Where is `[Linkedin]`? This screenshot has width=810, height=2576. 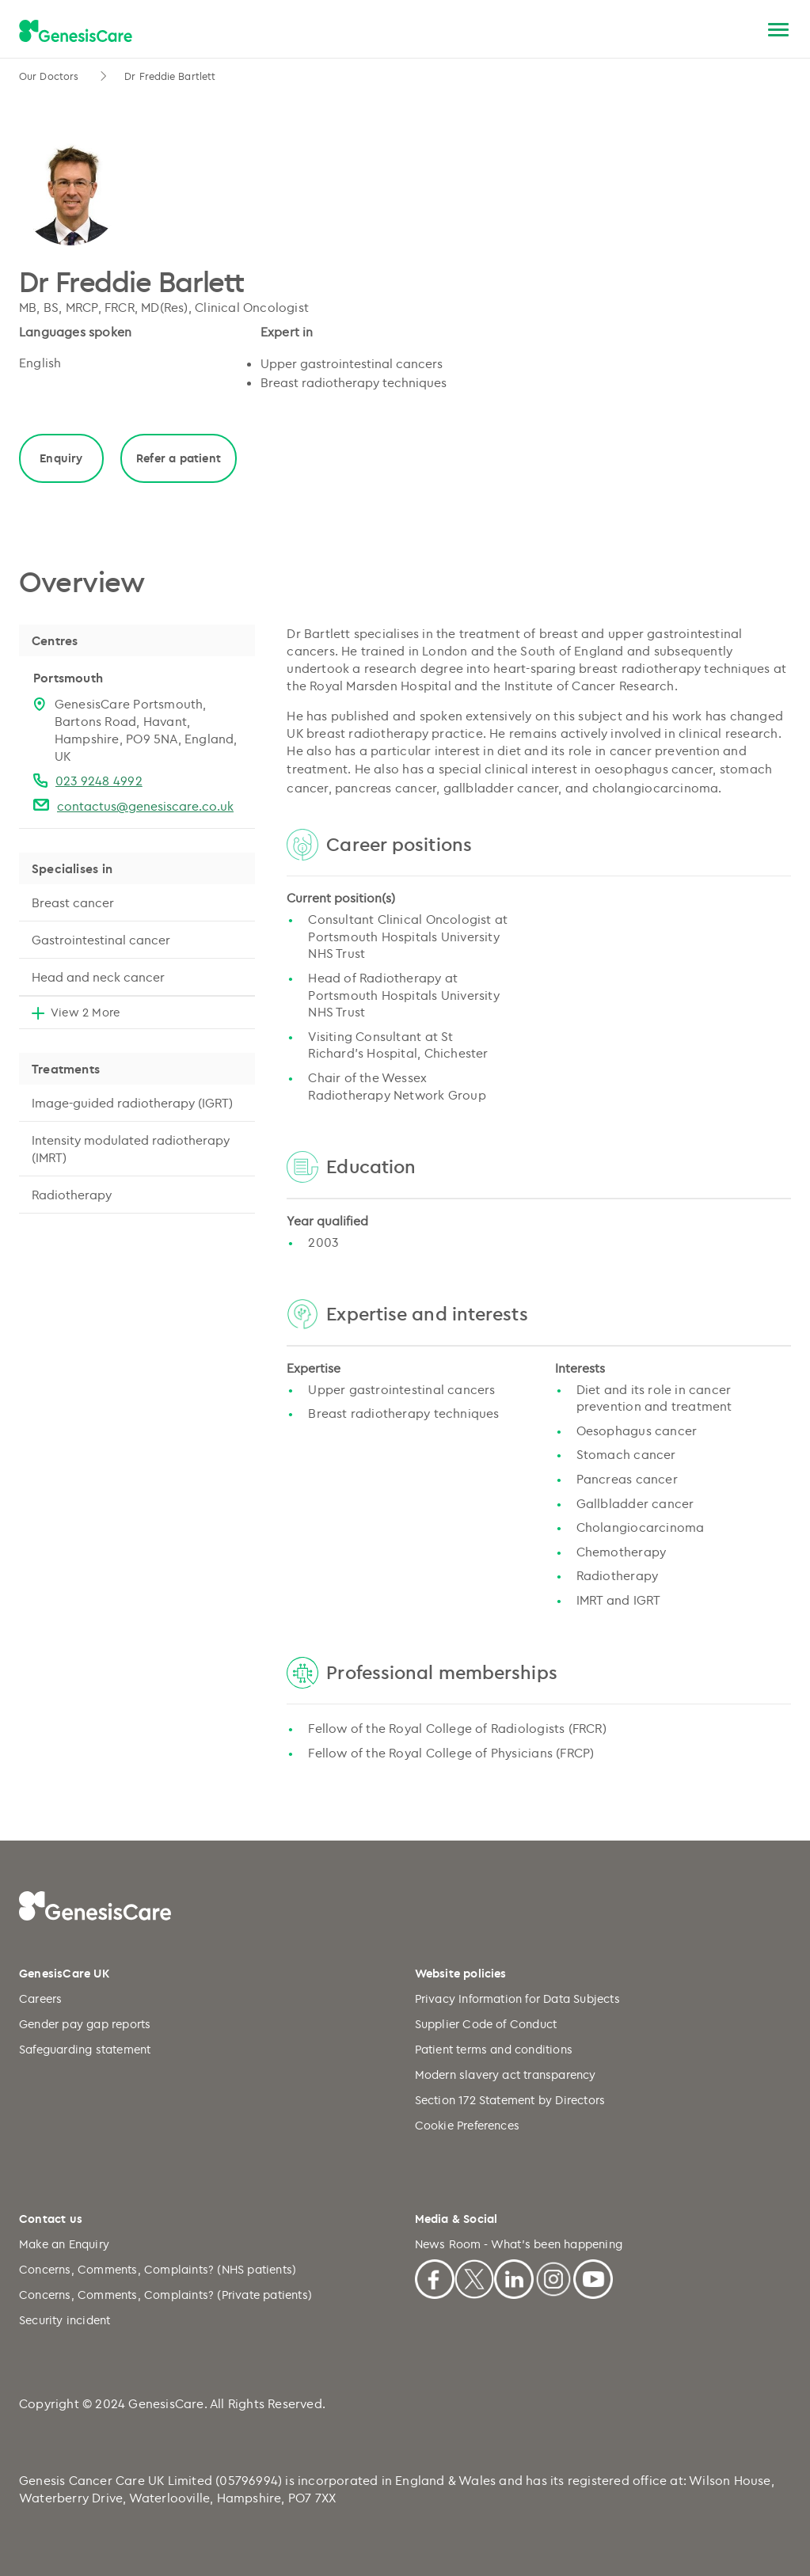
[Linkedin] is located at coordinates (514, 2276).